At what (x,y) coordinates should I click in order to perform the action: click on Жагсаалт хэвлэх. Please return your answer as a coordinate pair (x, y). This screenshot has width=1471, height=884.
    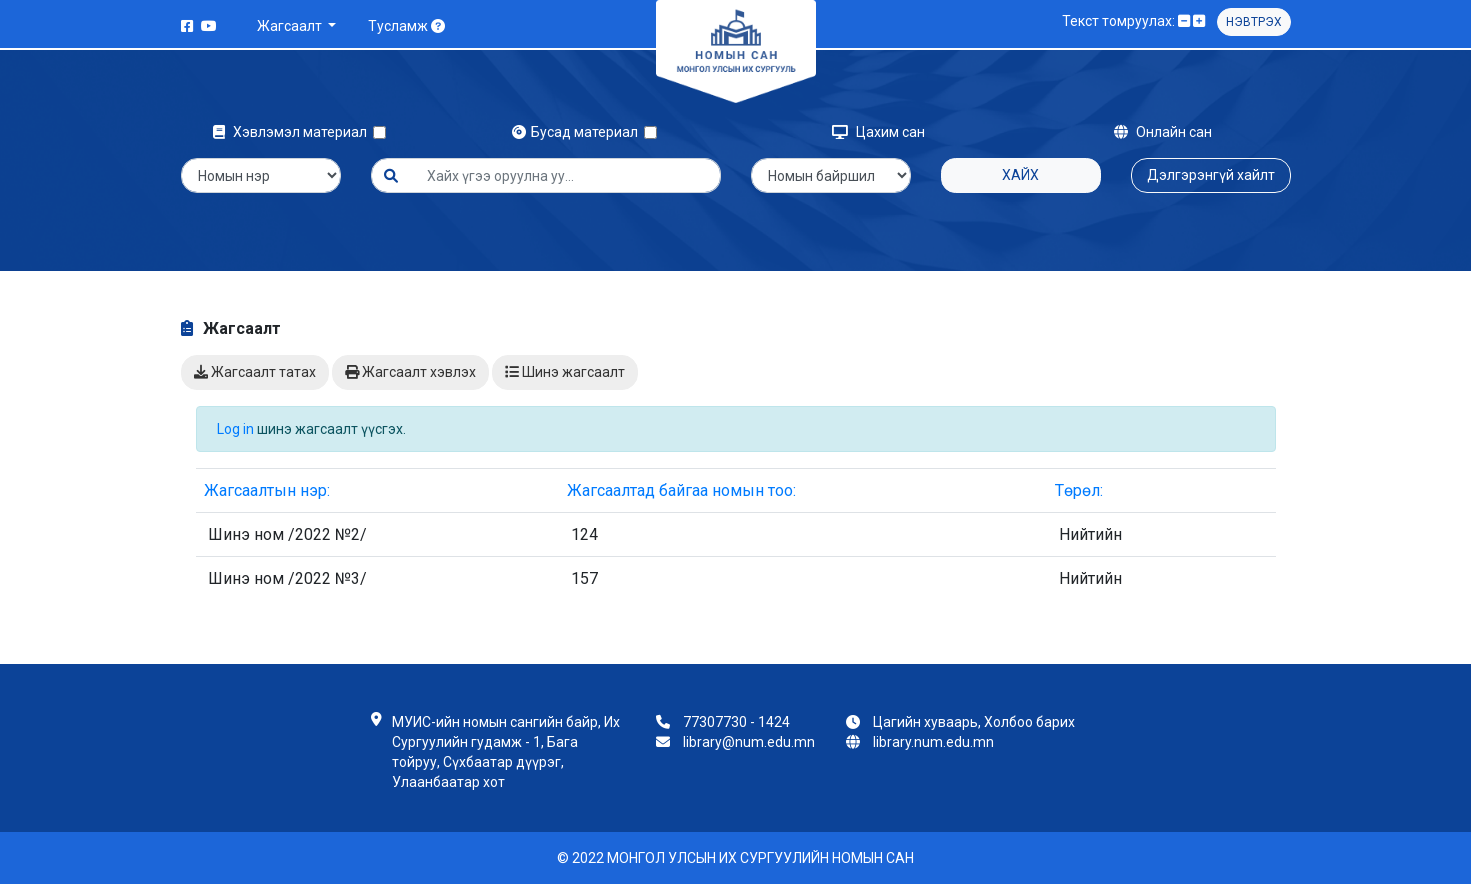
    Looking at the image, I should click on (410, 372).